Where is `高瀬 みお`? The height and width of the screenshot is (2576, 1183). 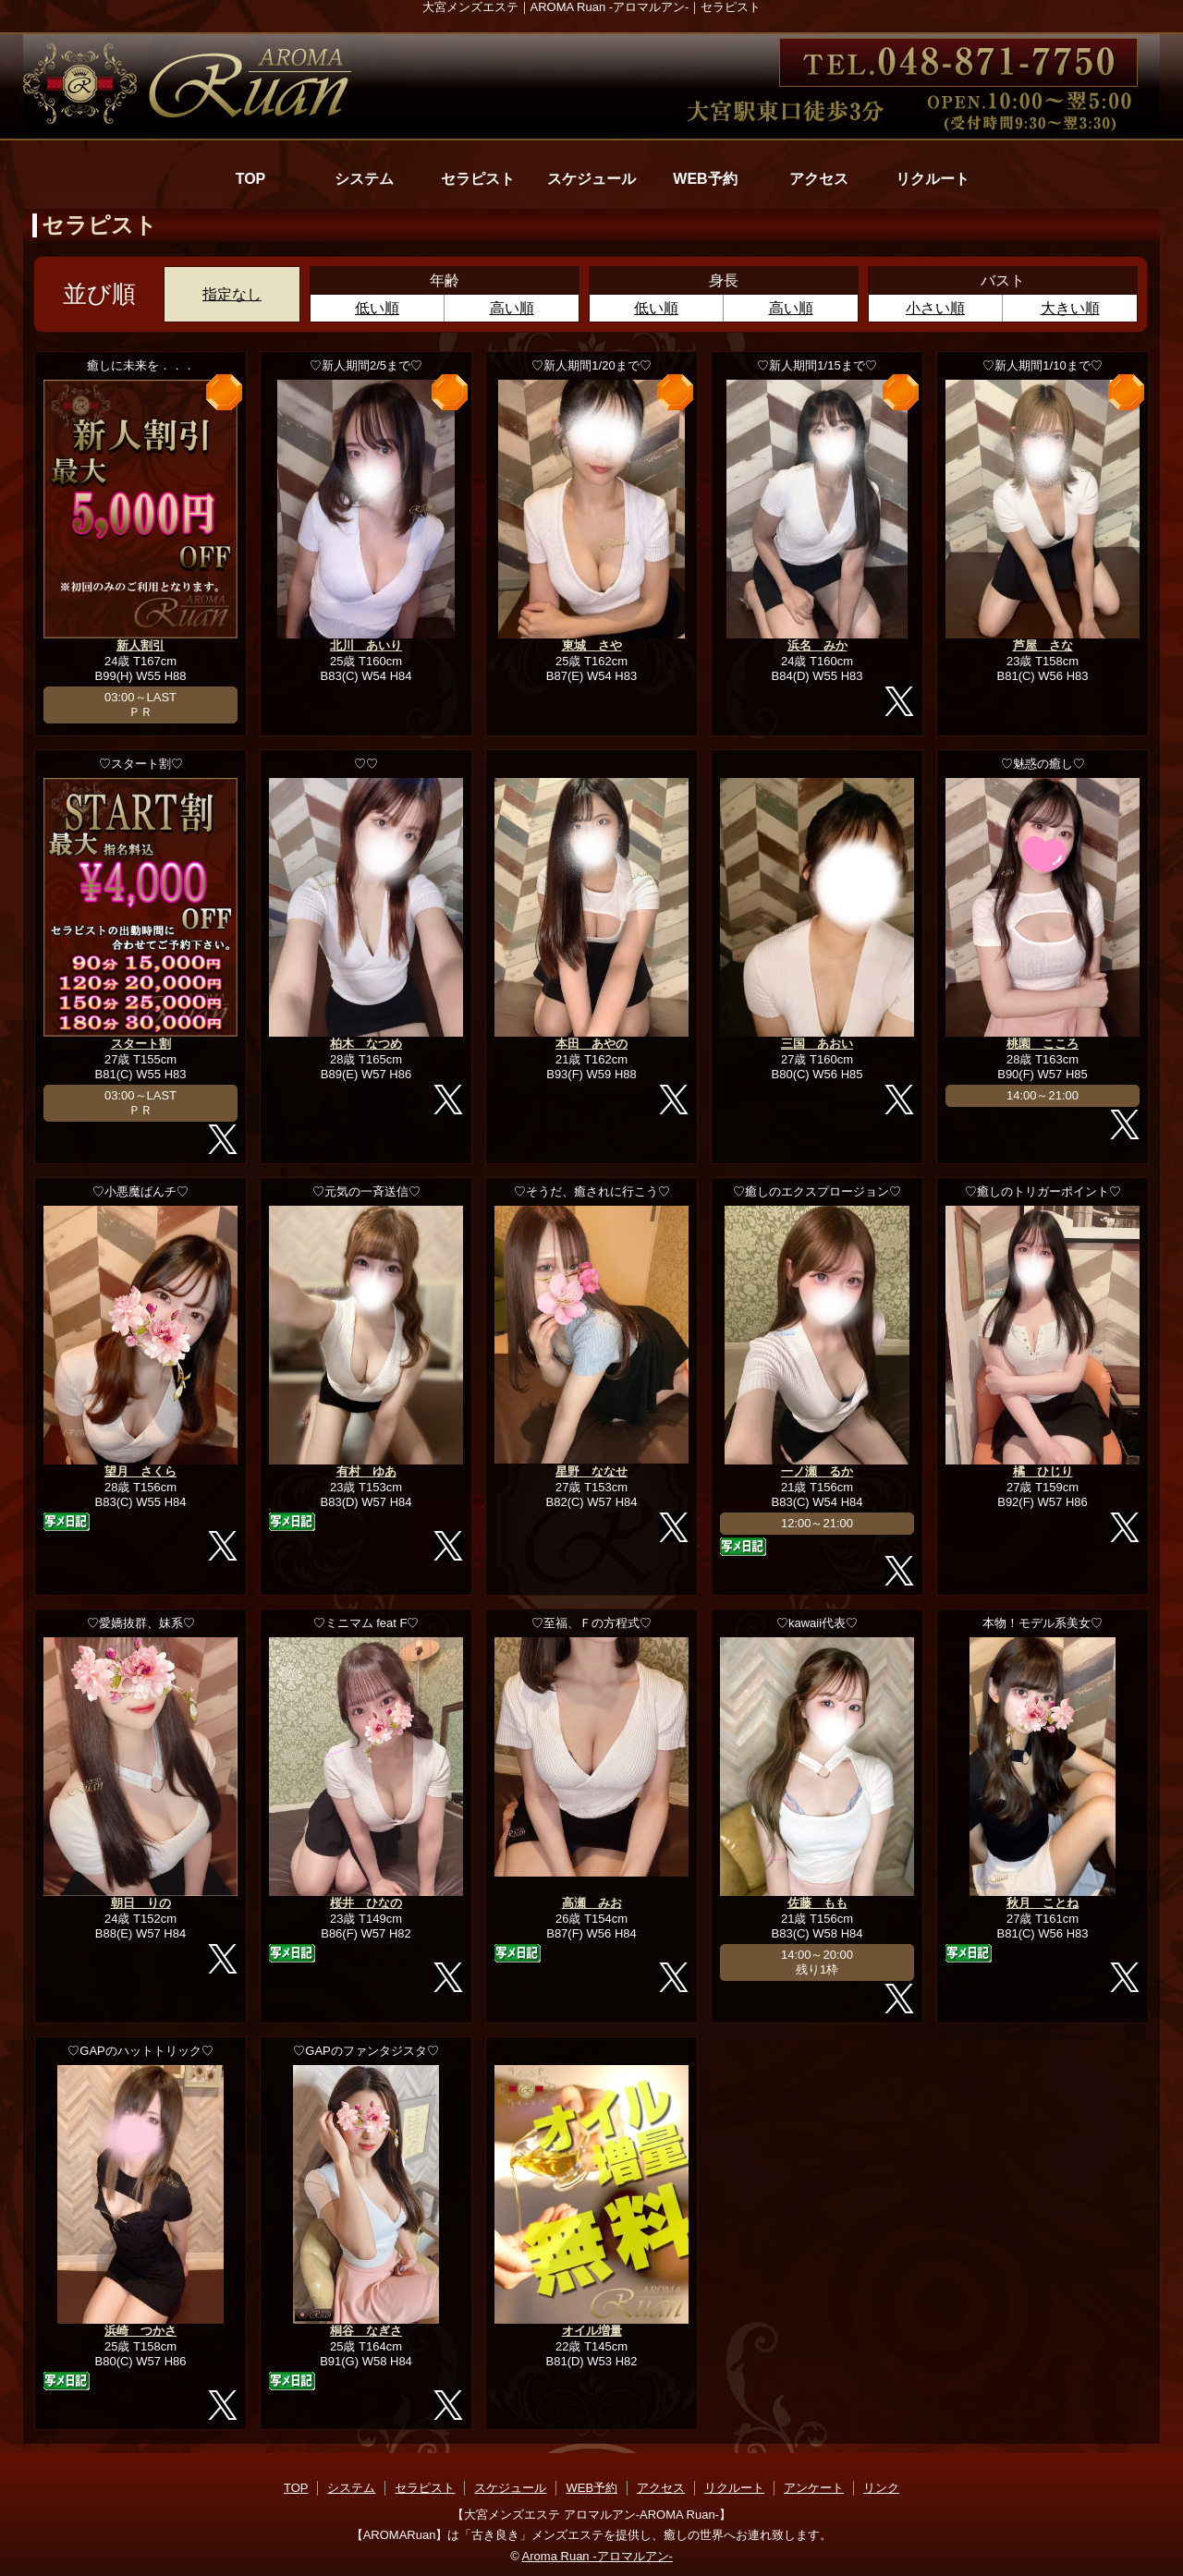 高瀬 みお is located at coordinates (592, 1903).